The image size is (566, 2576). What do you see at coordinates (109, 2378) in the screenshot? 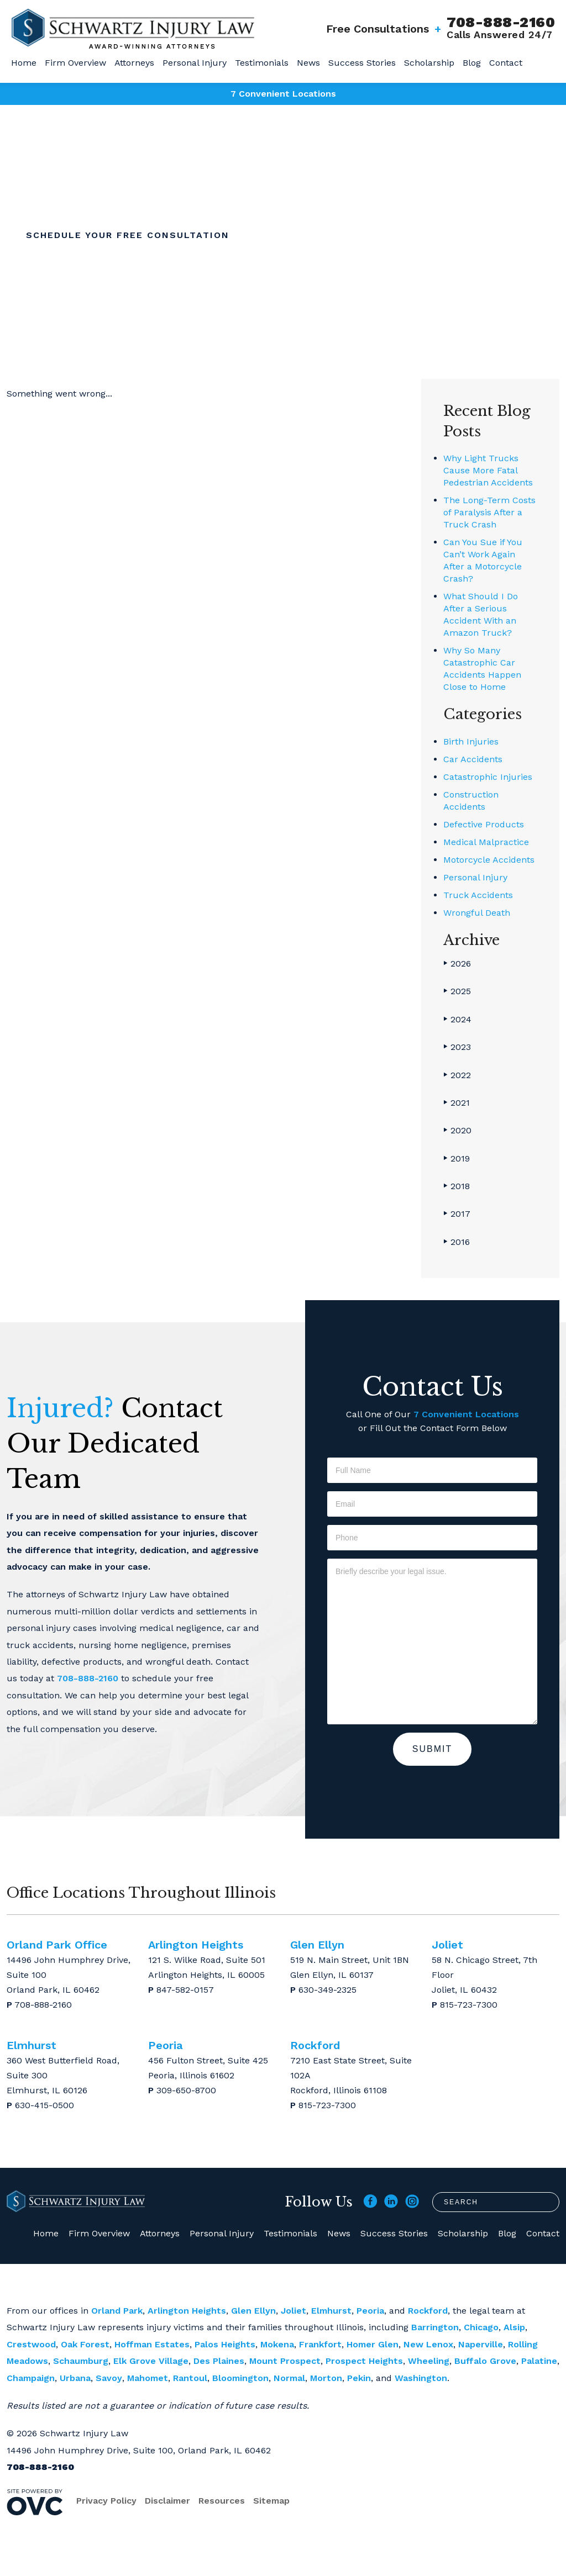
I see `Savoy` at bounding box center [109, 2378].